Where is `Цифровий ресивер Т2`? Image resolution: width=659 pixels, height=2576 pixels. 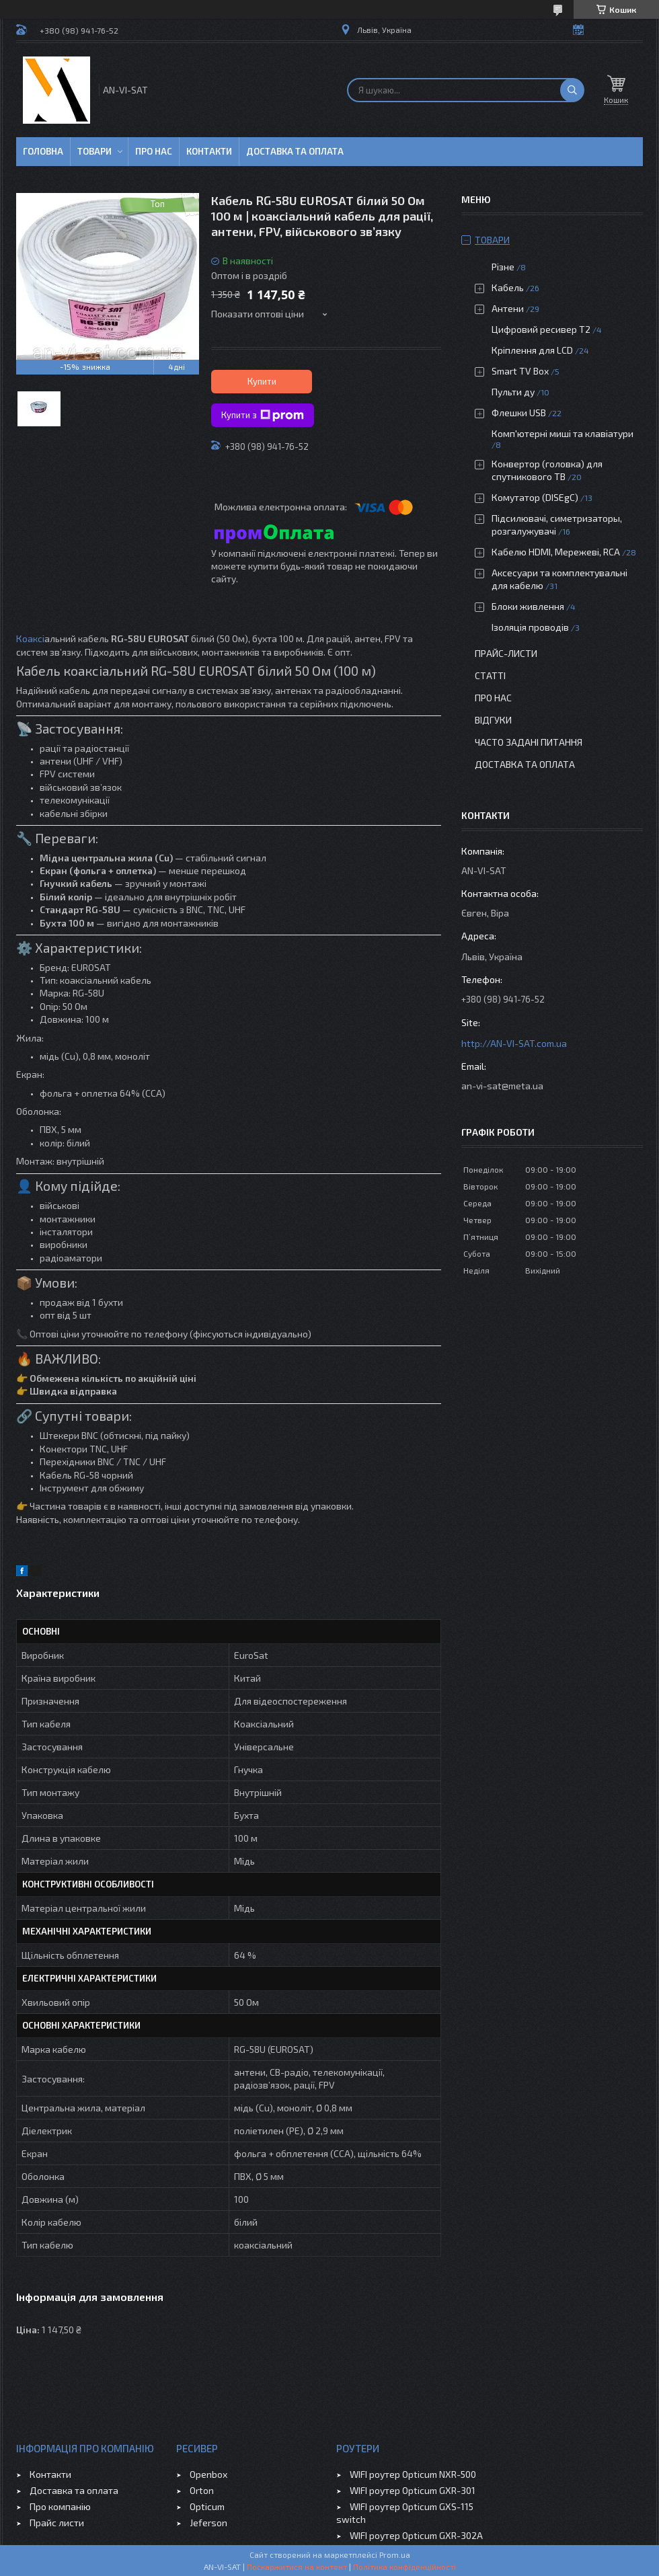 Цифровий ресивер Т2 is located at coordinates (541, 329).